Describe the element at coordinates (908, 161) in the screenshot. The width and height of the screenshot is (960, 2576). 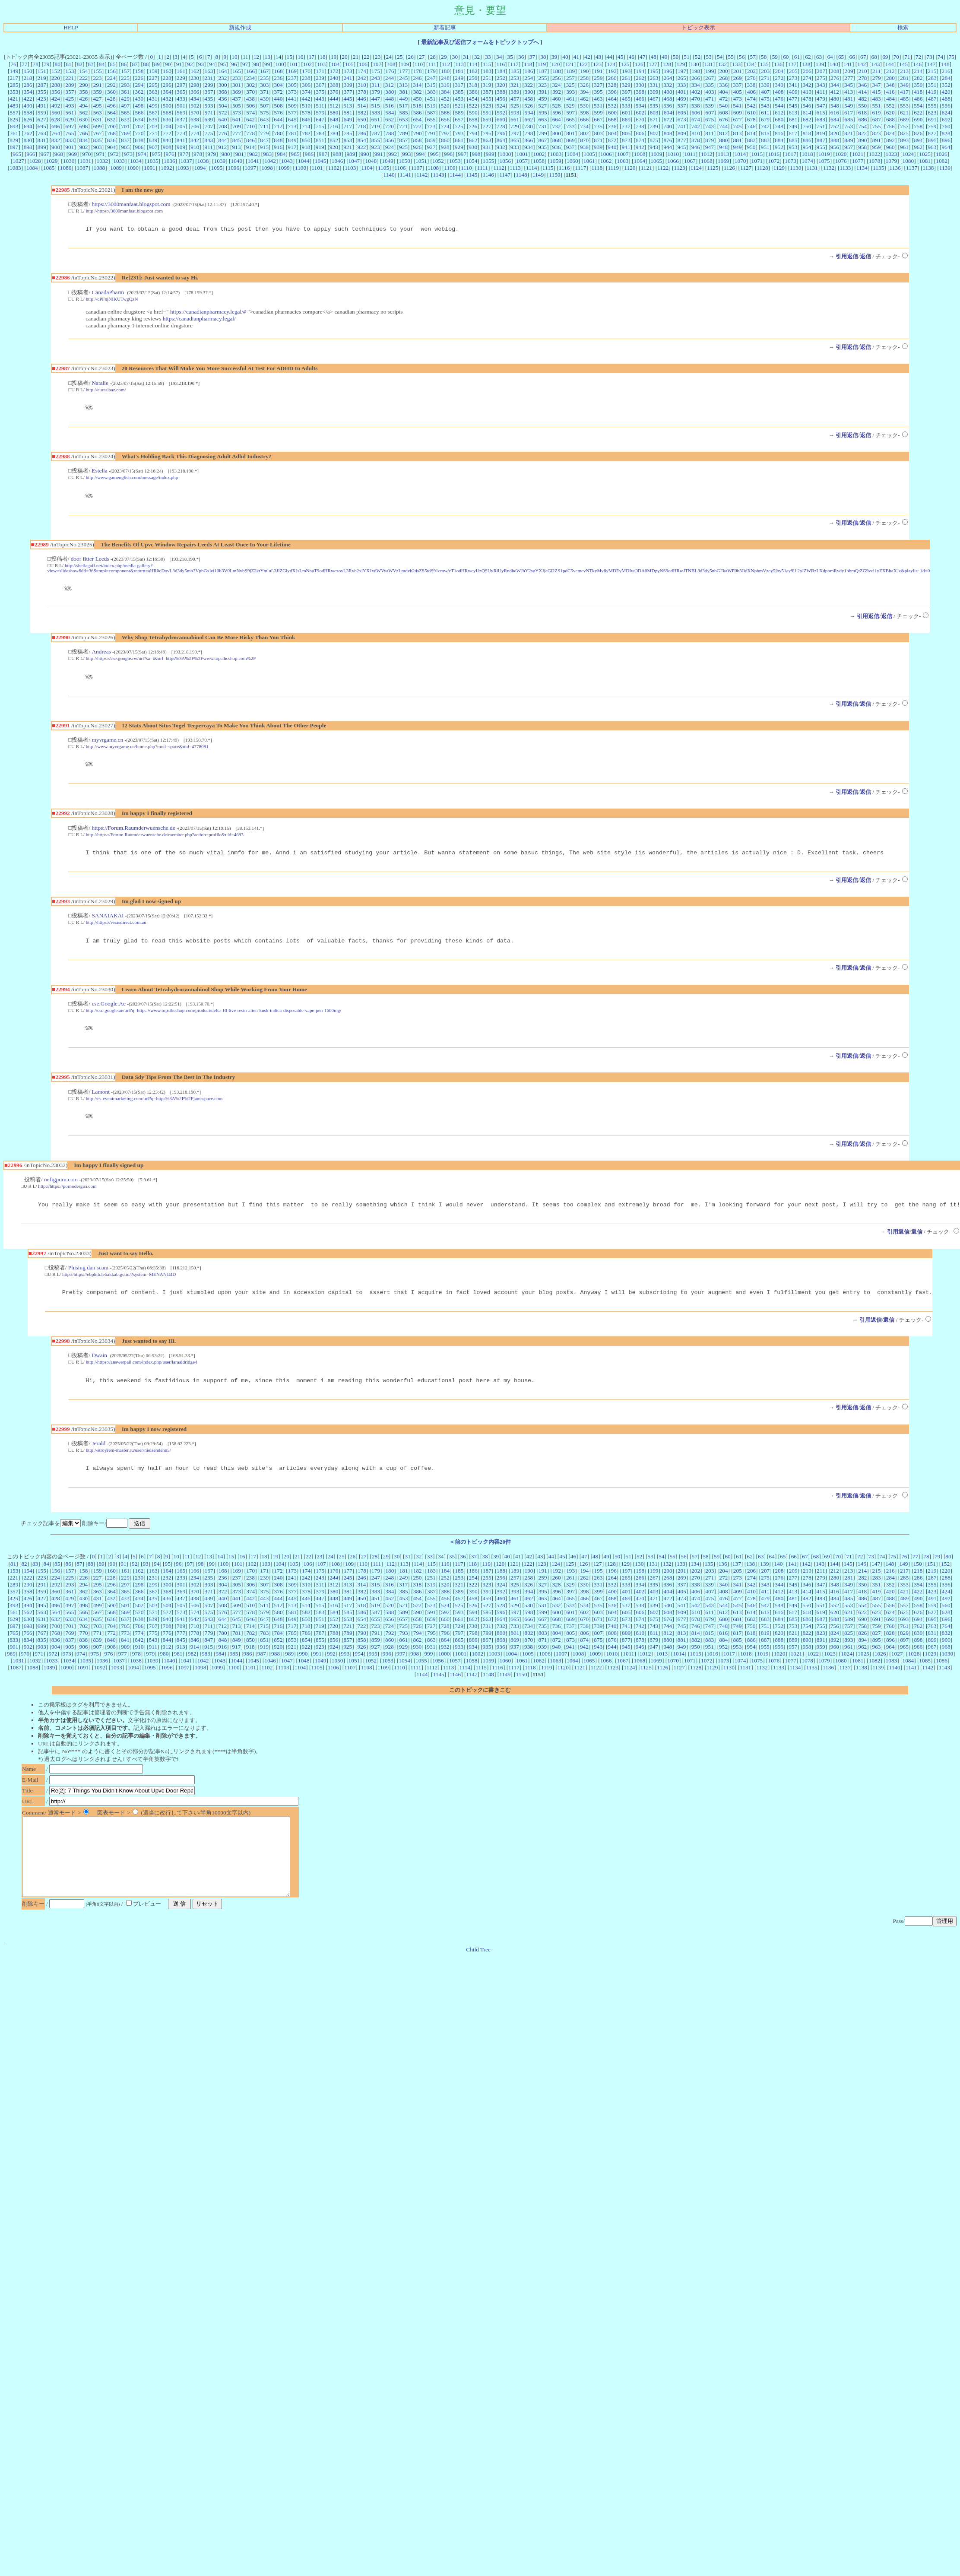
I see `1080` at that location.